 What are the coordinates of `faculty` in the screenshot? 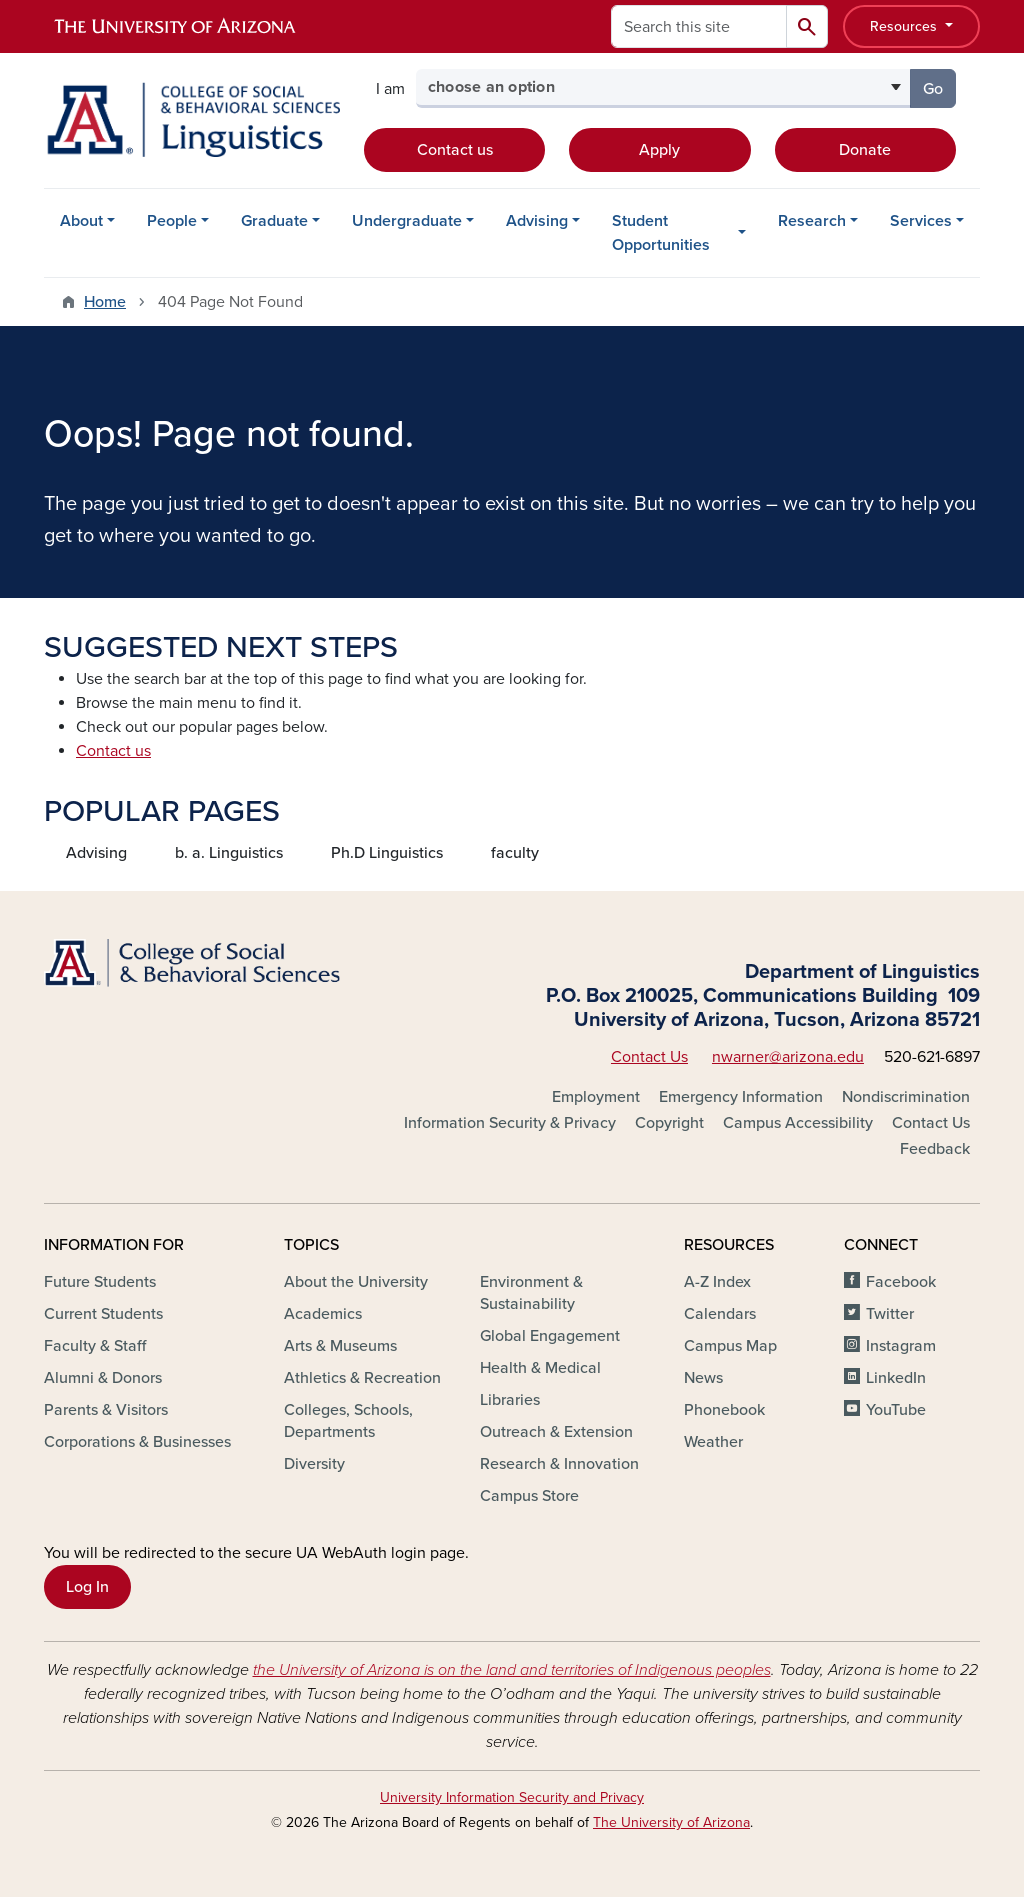 It's located at (515, 853).